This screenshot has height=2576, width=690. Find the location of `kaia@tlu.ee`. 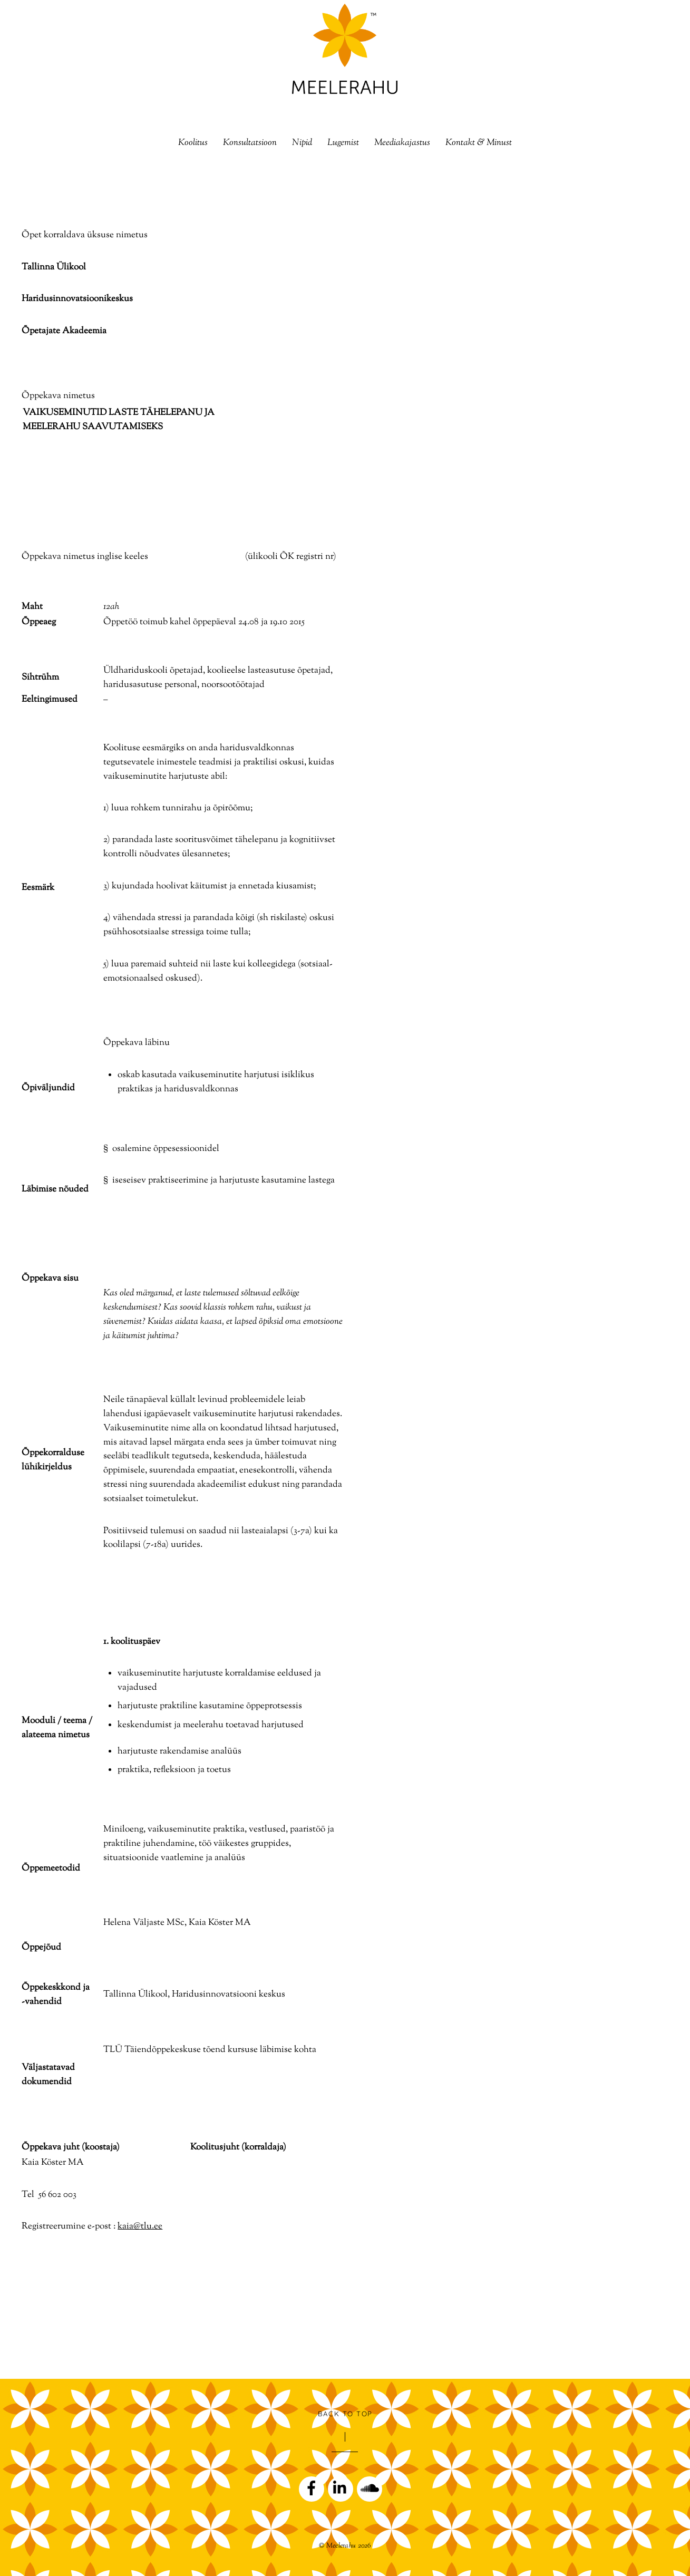

kaia@tlu.ee is located at coordinates (140, 2226).